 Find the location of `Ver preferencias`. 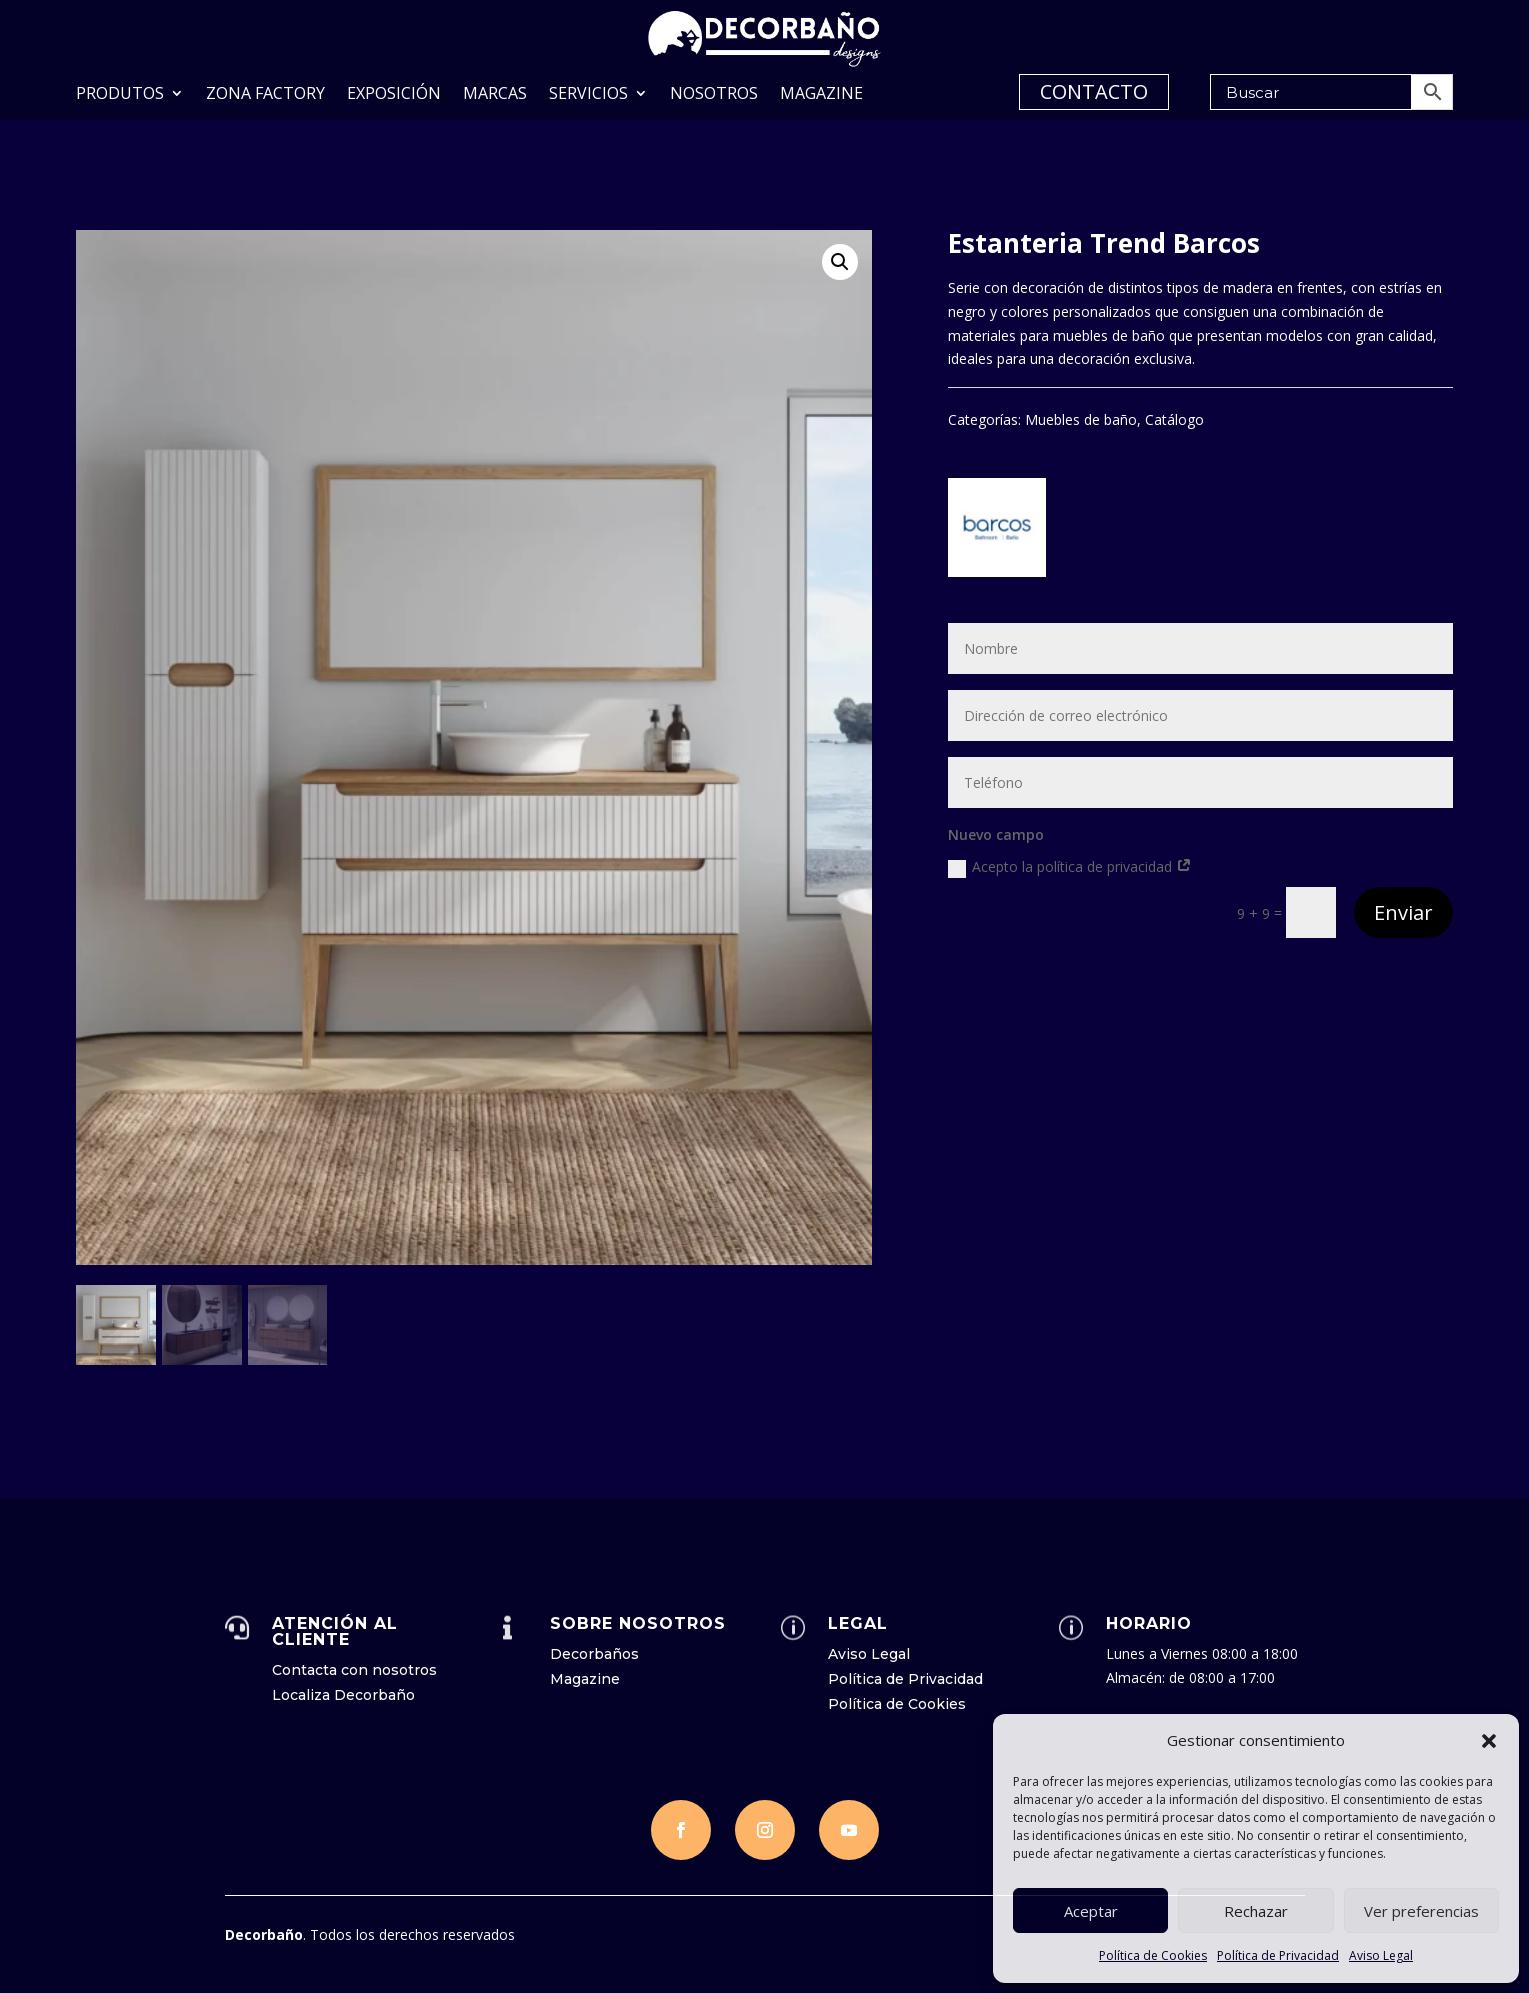

Ver preferencias is located at coordinates (1421, 1911).